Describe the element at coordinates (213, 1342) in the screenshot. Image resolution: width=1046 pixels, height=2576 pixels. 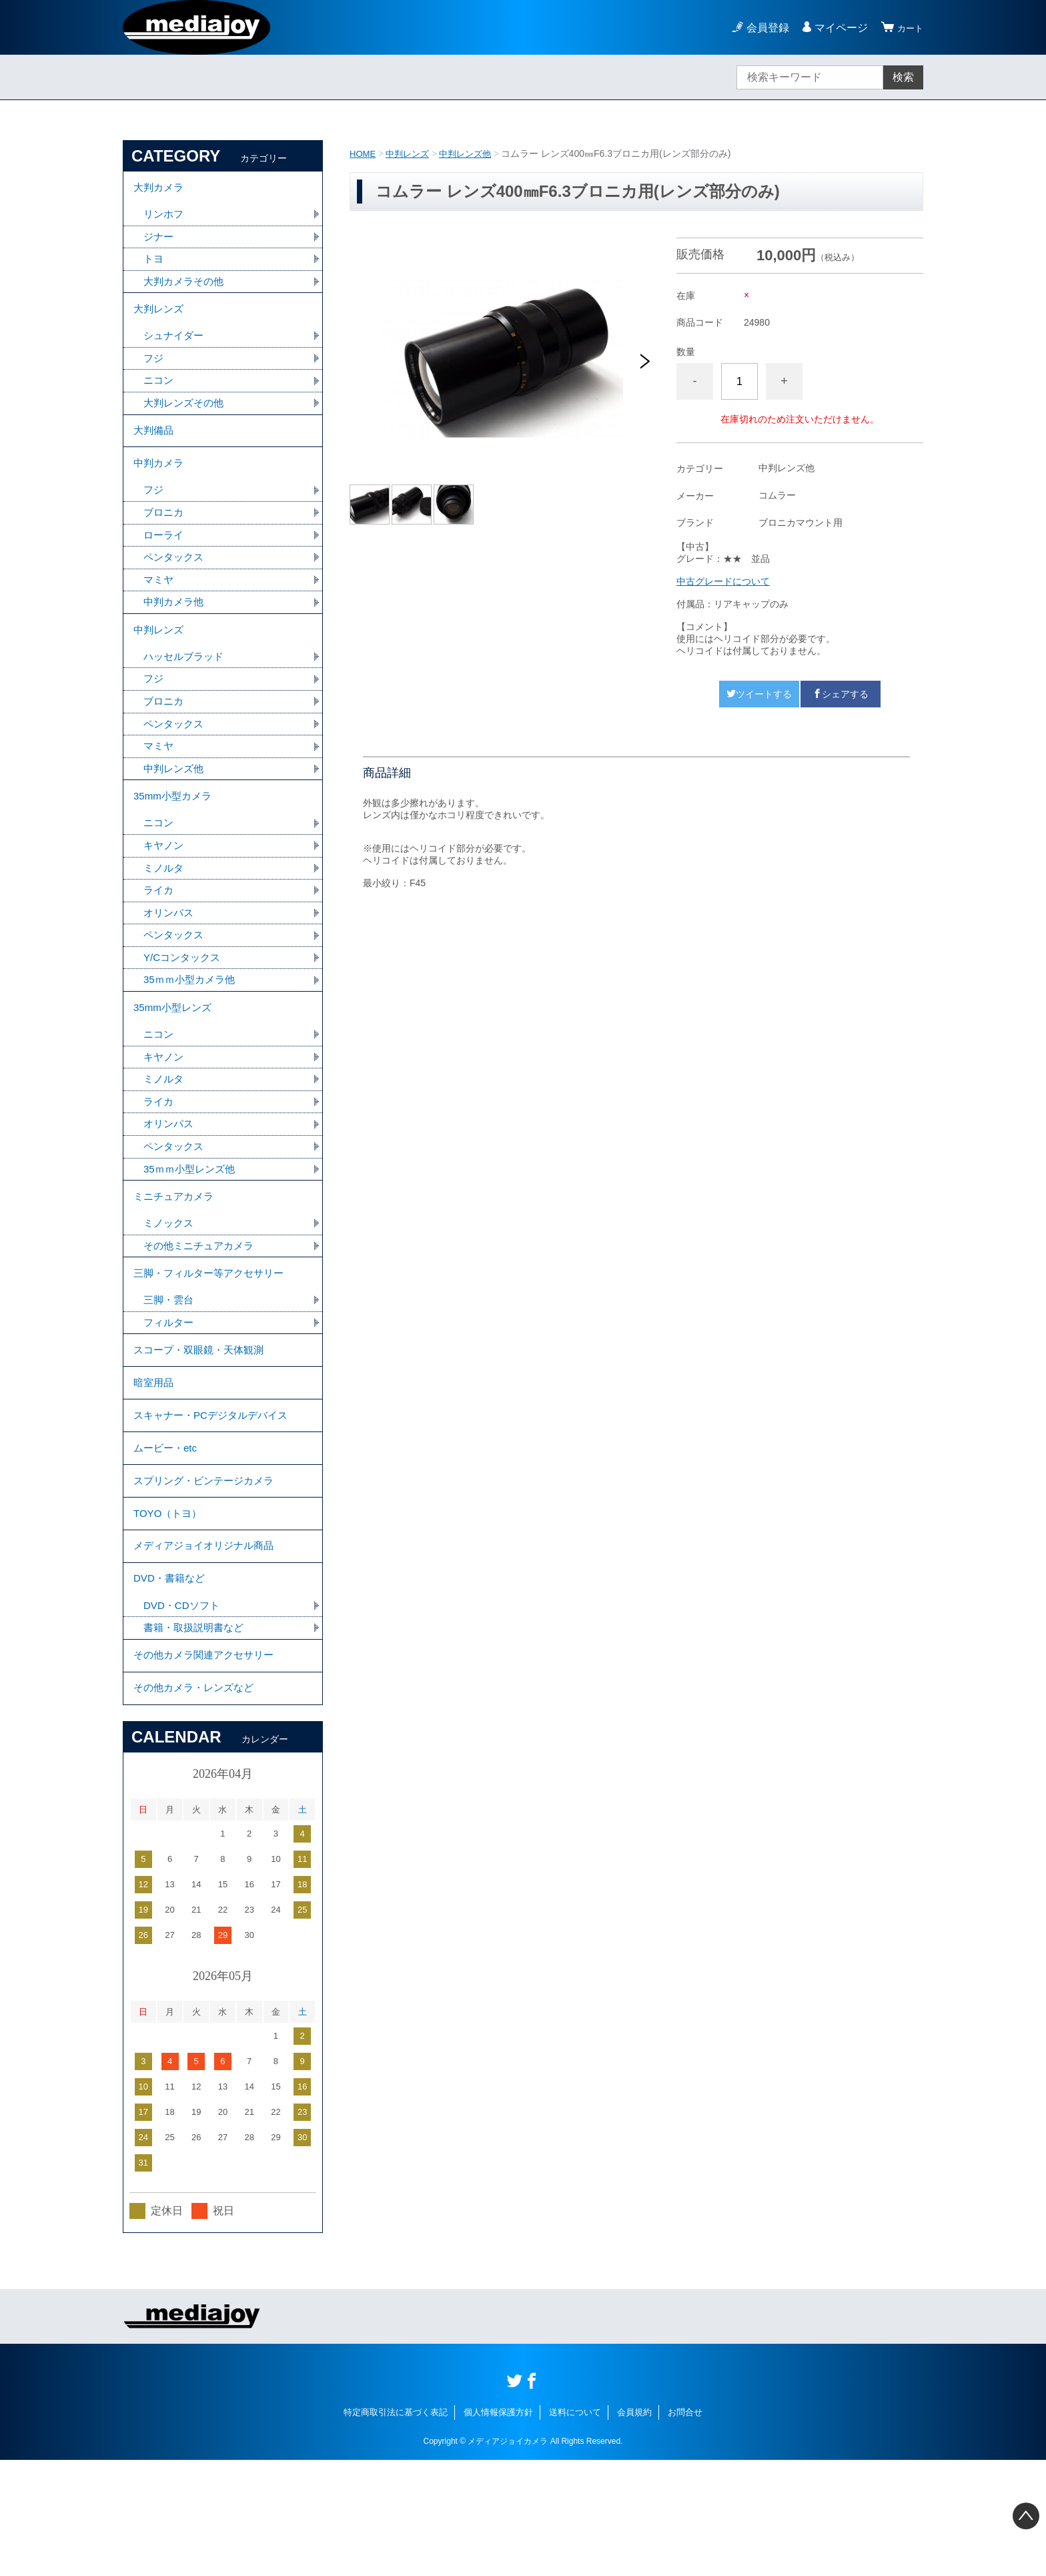
I see `三脚・フィルター等アクセサリー` at that location.